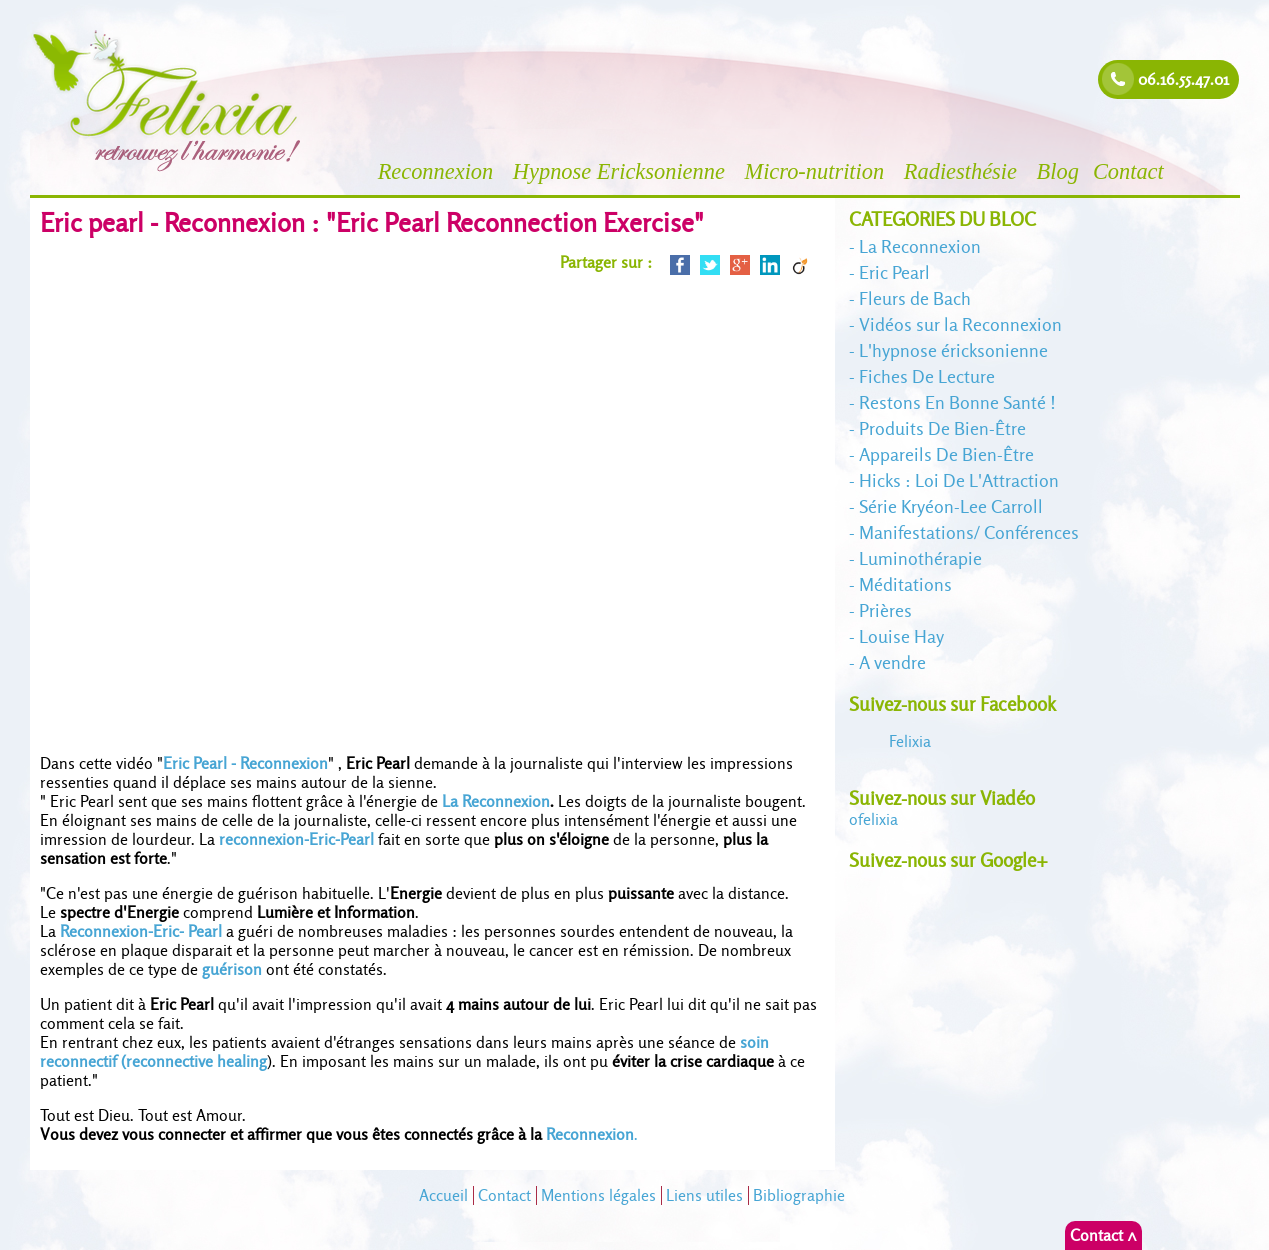 This screenshot has height=1250, width=1269. Describe the element at coordinates (622, 171) in the screenshot. I see `Hypnose Ericksonienne` at that location.